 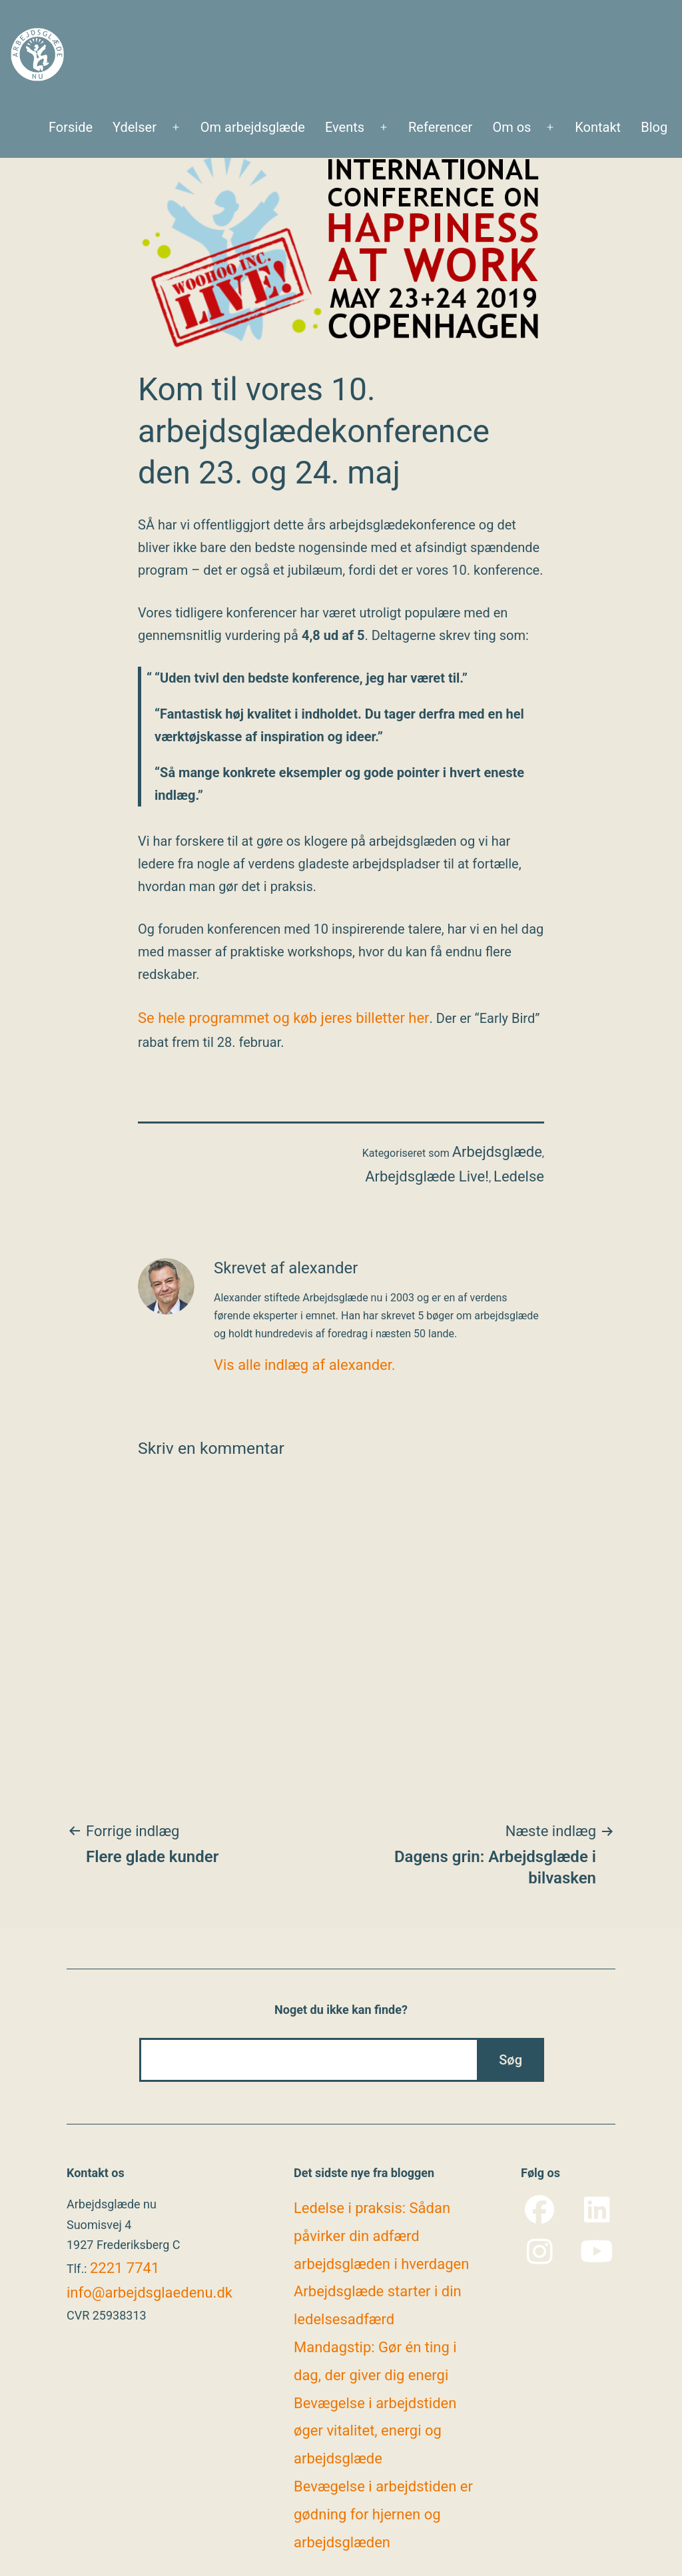 What do you see at coordinates (135, 127) in the screenshot?
I see `Ydelser` at bounding box center [135, 127].